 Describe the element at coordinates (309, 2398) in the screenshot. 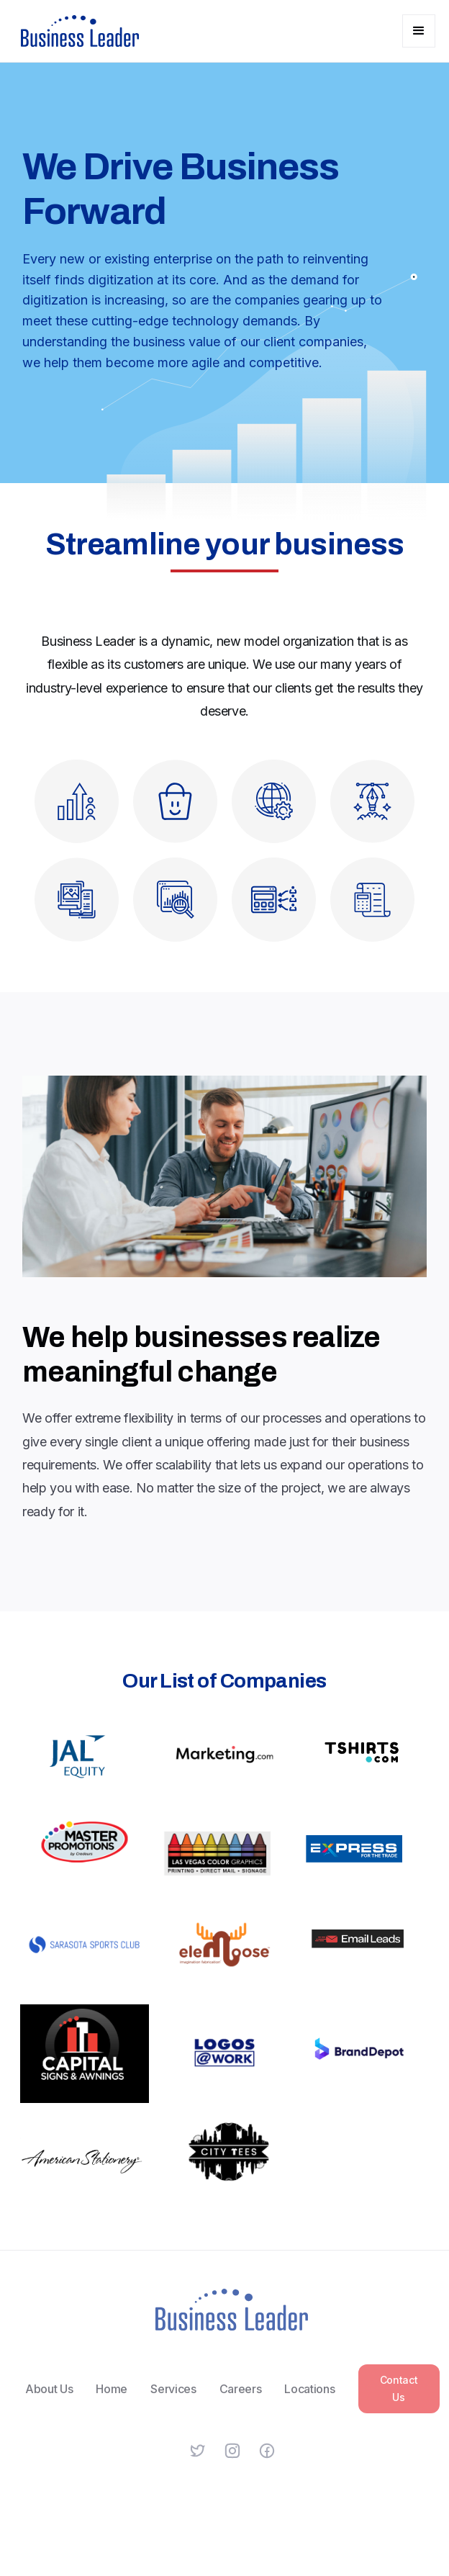

I see `Locations` at that location.